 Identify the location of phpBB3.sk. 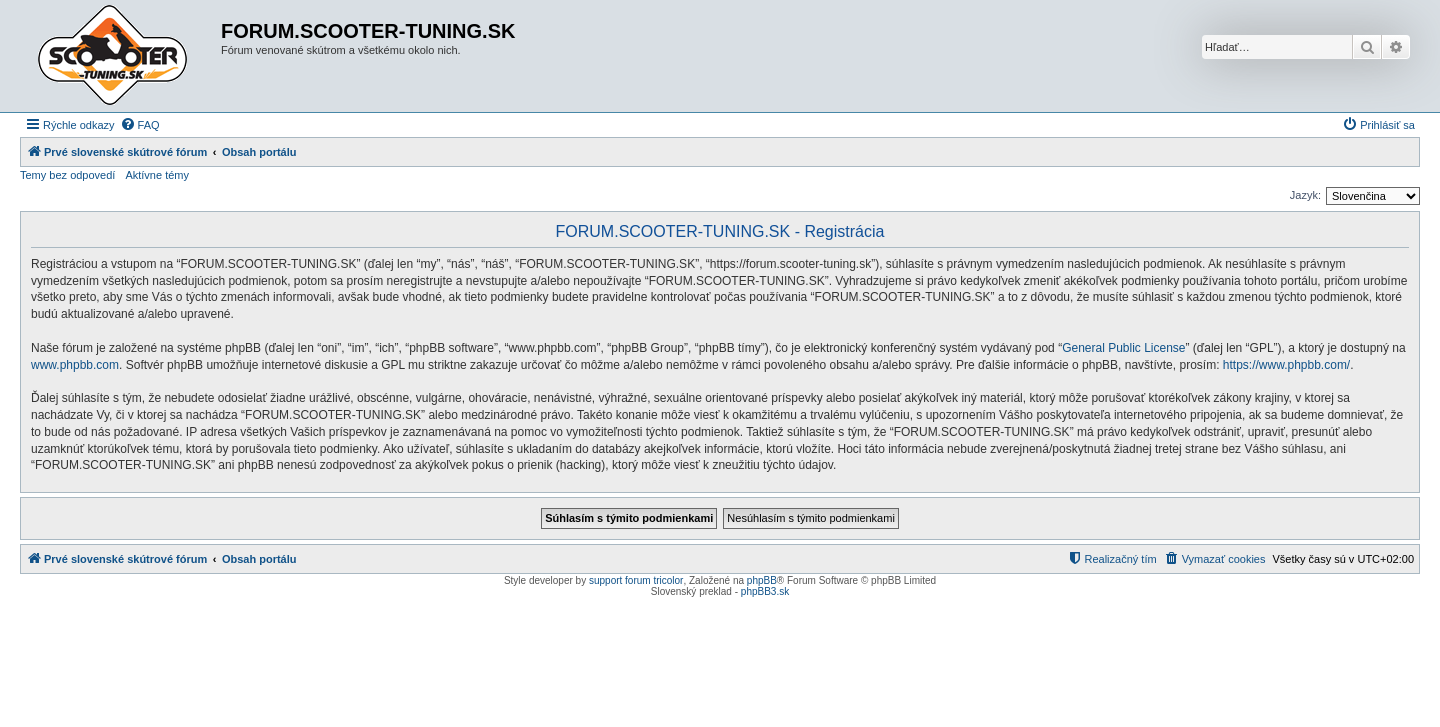
(765, 591).